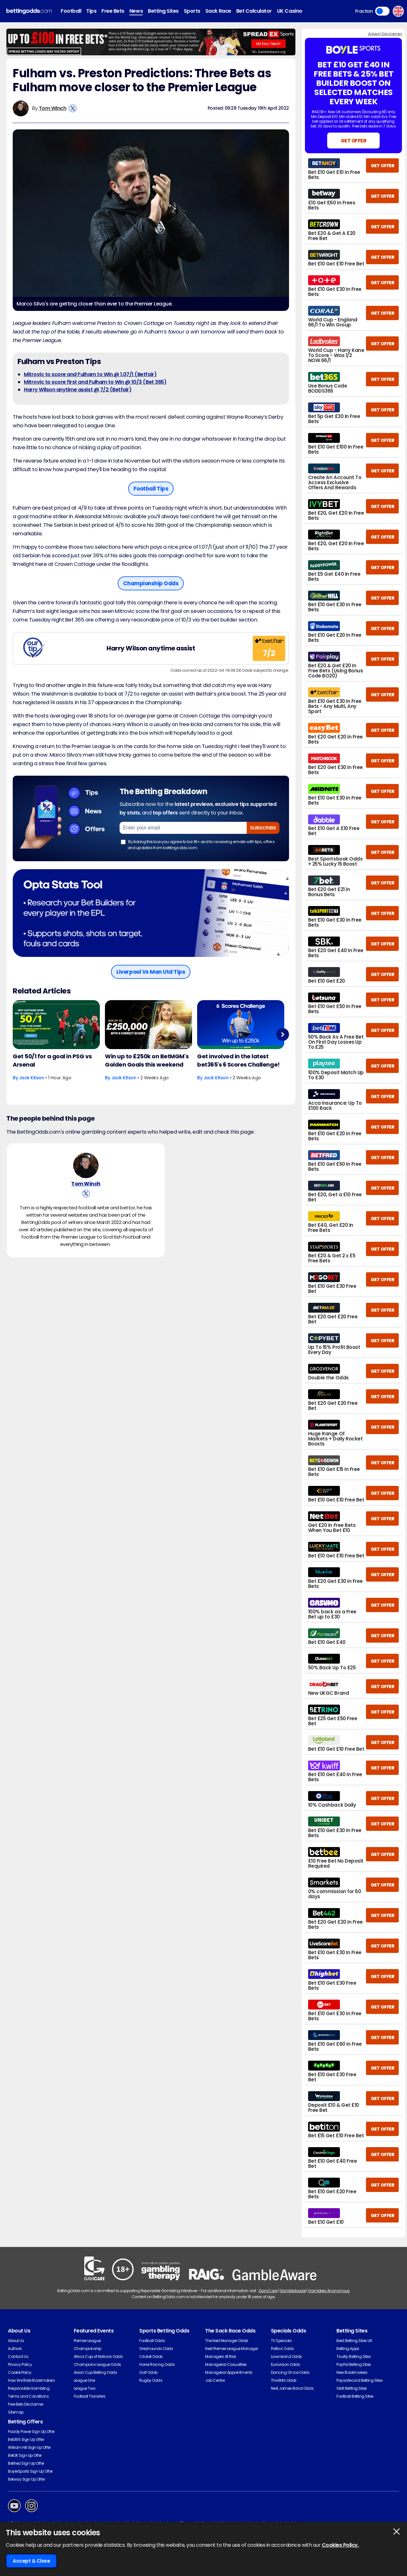 The width and height of the screenshot is (407, 2576). What do you see at coordinates (163, 11) in the screenshot?
I see `Betting Sites` at bounding box center [163, 11].